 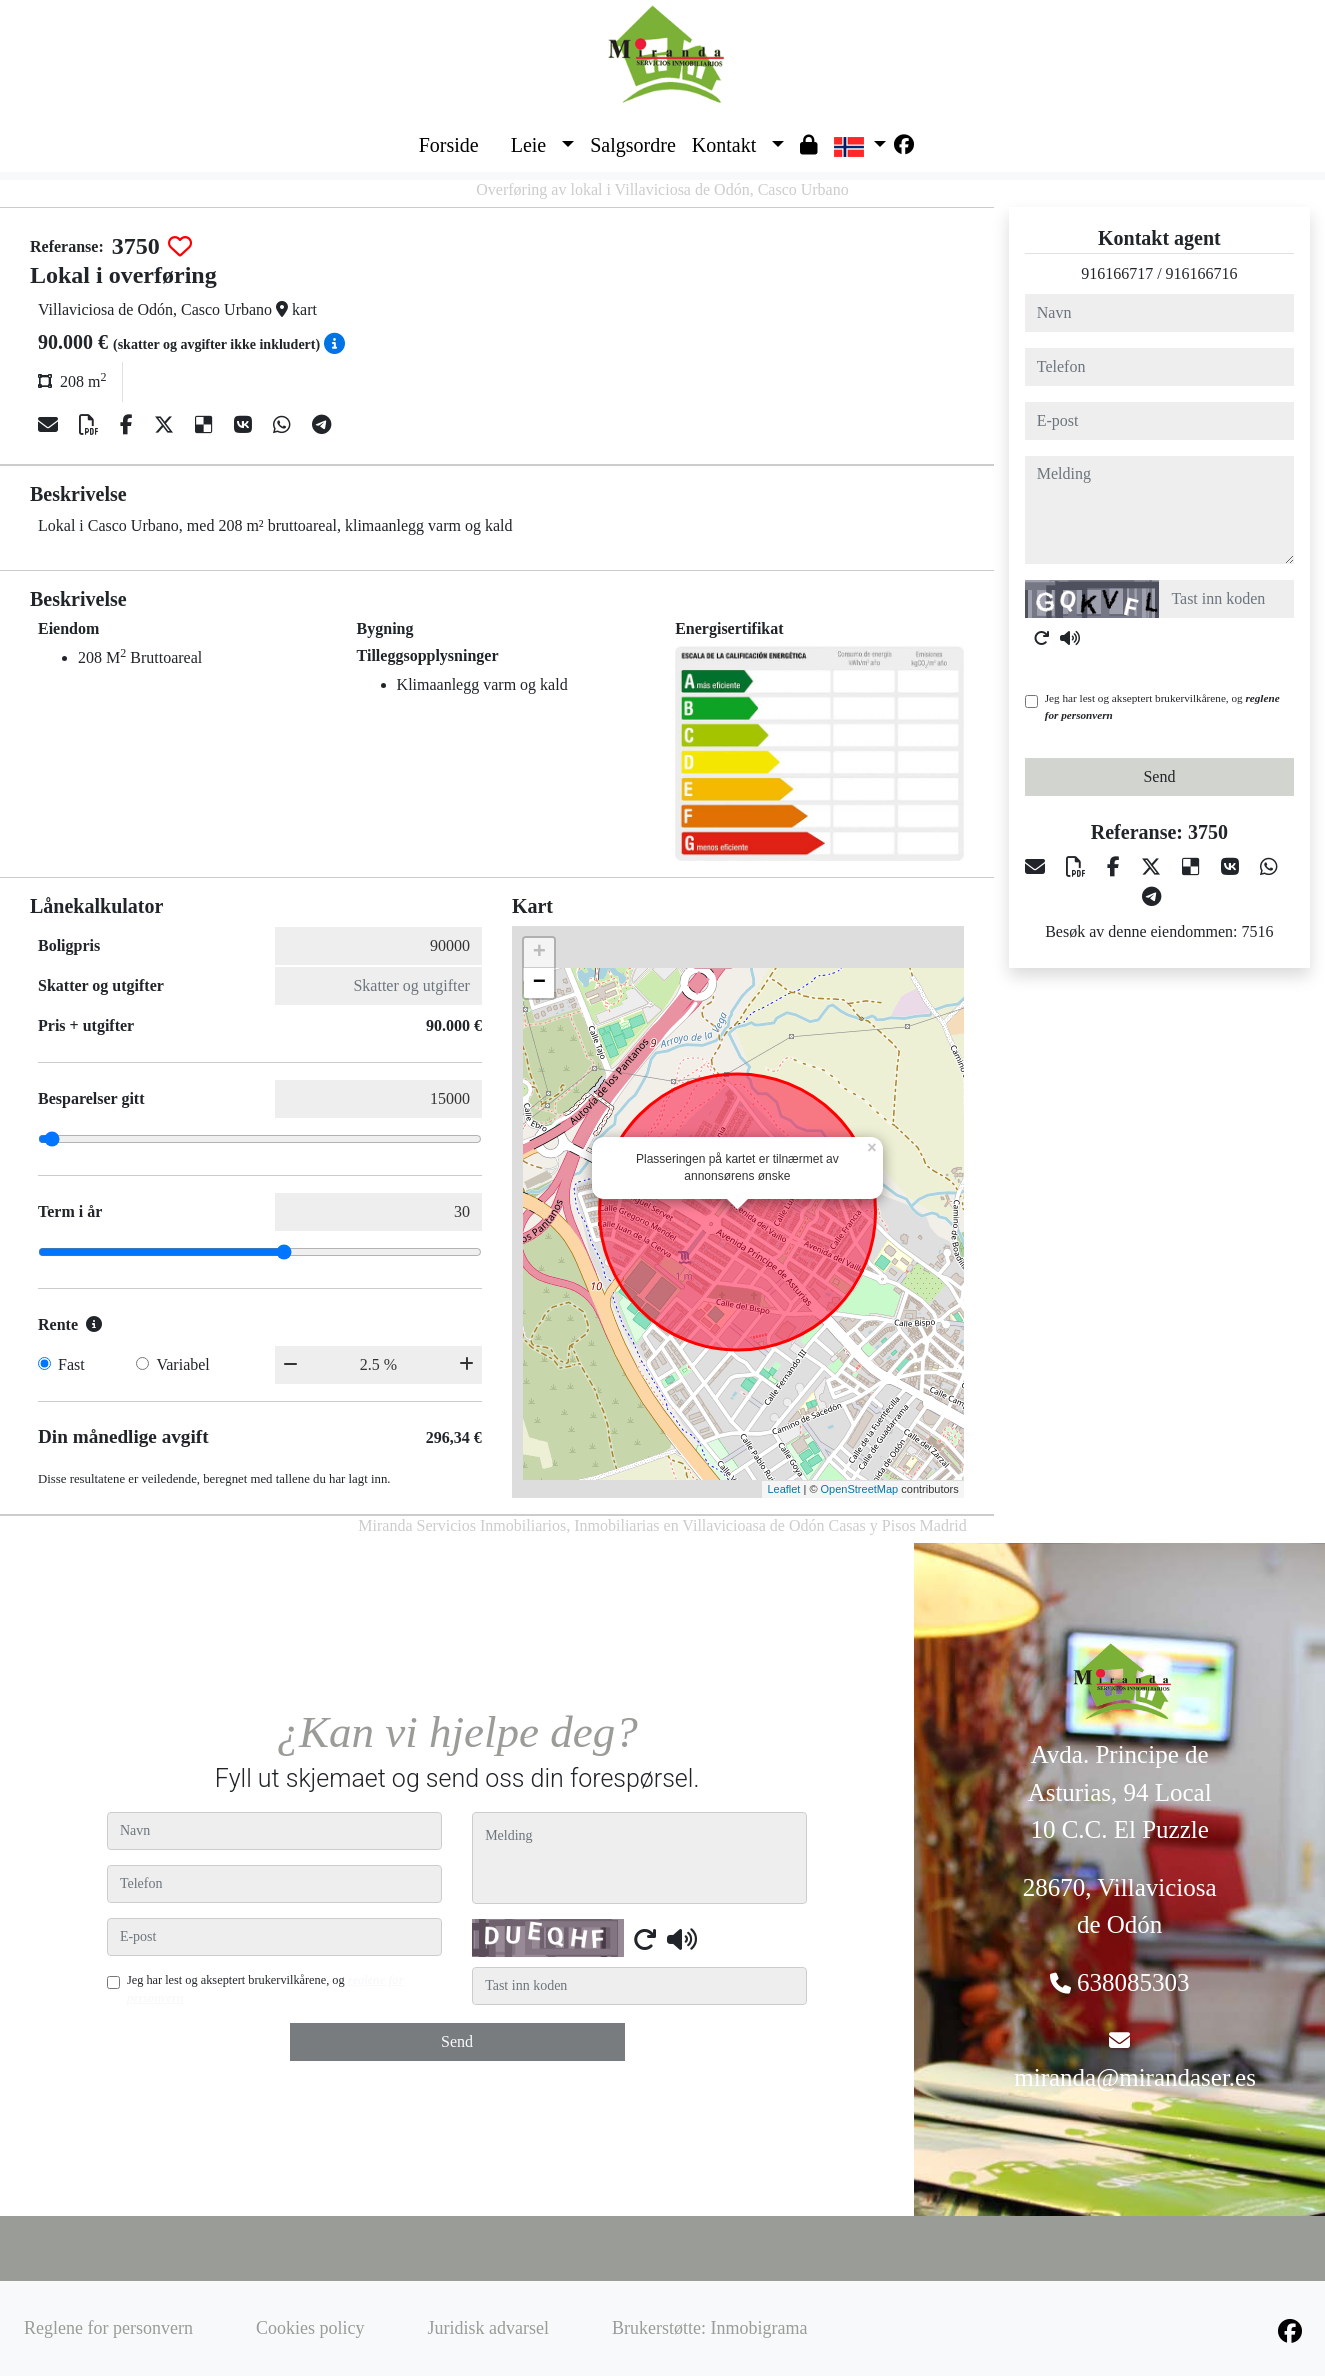 I want to click on Juridisk advarsel, so click(x=487, y=2328).